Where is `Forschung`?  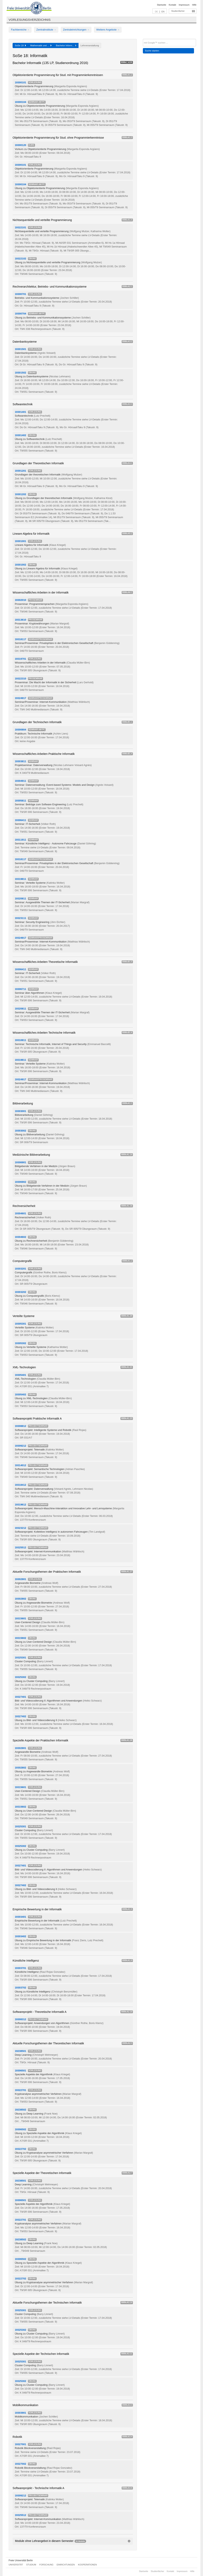 Forschung is located at coordinates (46, 2564).